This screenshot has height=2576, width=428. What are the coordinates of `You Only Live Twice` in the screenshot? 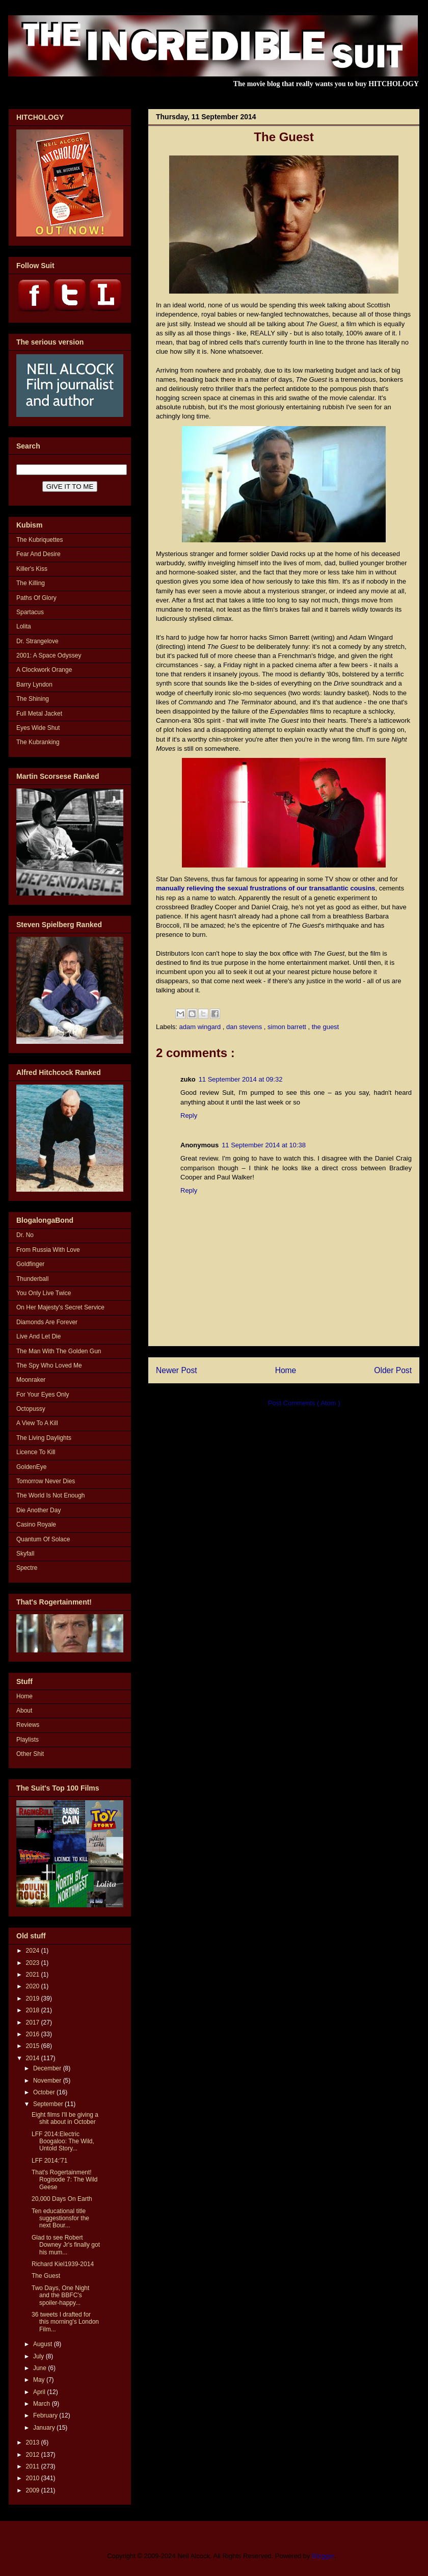 It's located at (43, 1293).